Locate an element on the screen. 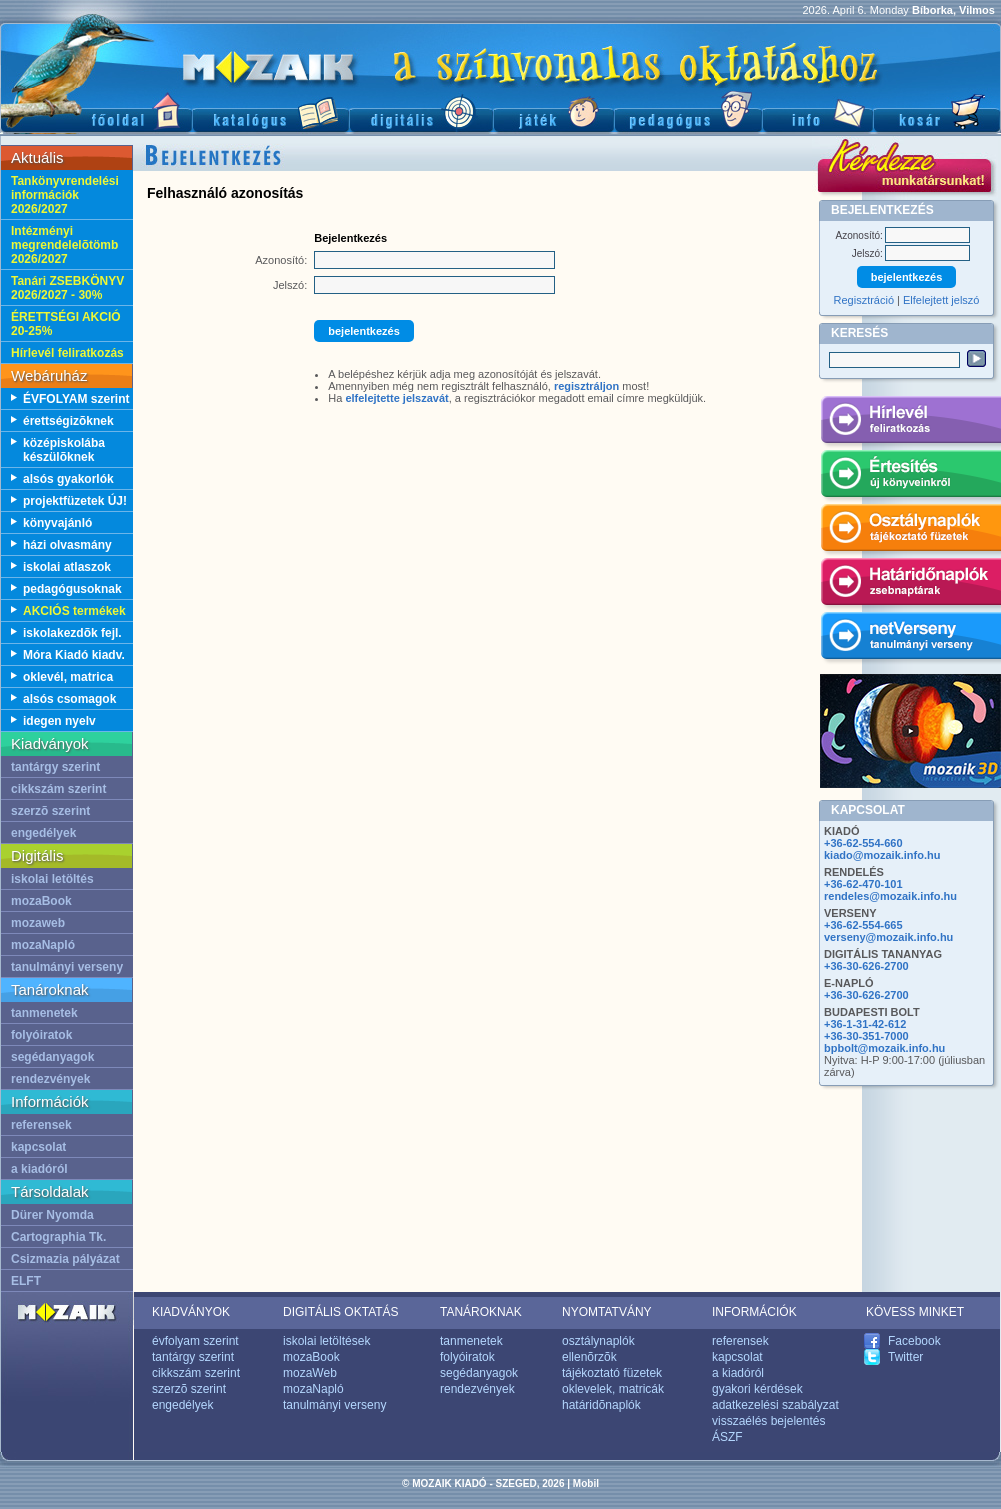 Image resolution: width=1001 pixels, height=1509 pixels. referensek is located at coordinates (41, 1125).